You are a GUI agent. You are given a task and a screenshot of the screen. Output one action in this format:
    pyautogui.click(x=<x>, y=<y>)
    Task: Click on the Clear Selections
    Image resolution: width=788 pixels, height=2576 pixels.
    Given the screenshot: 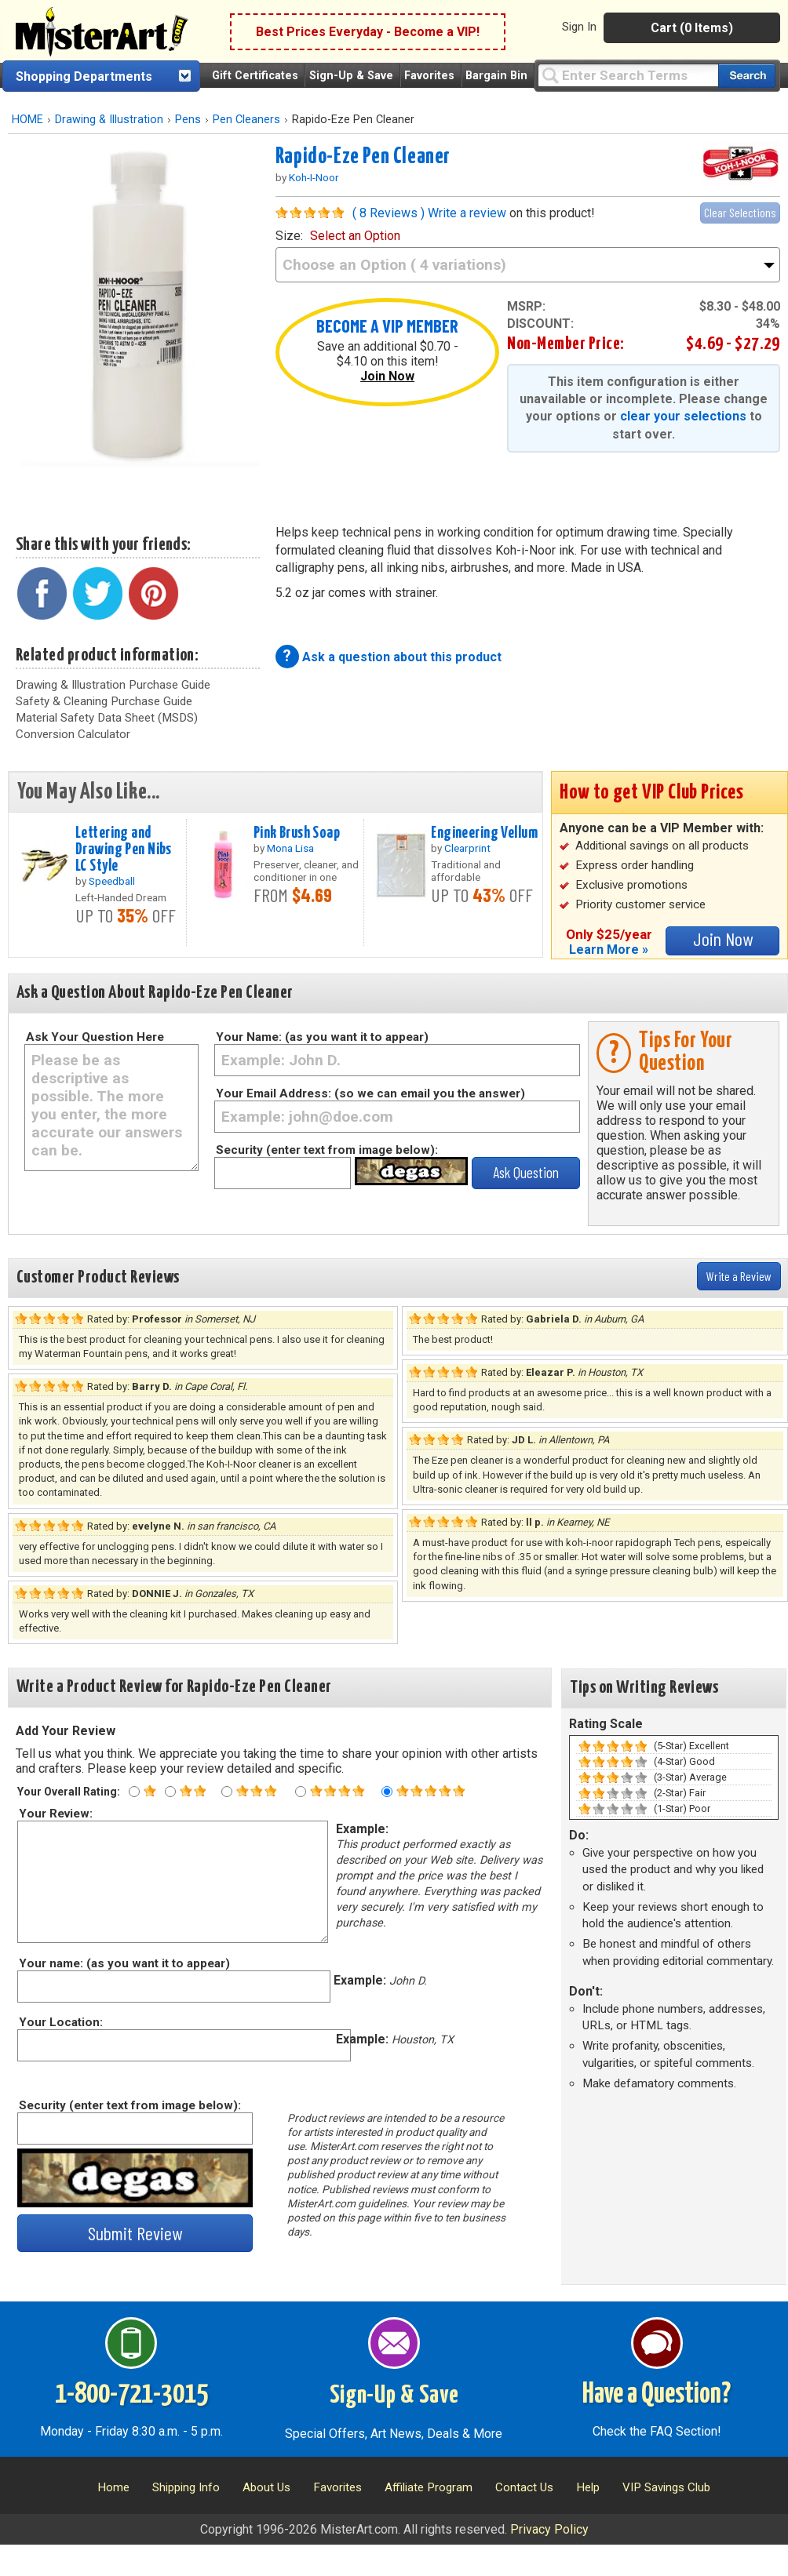 What is the action you would take?
    pyautogui.click(x=740, y=212)
    